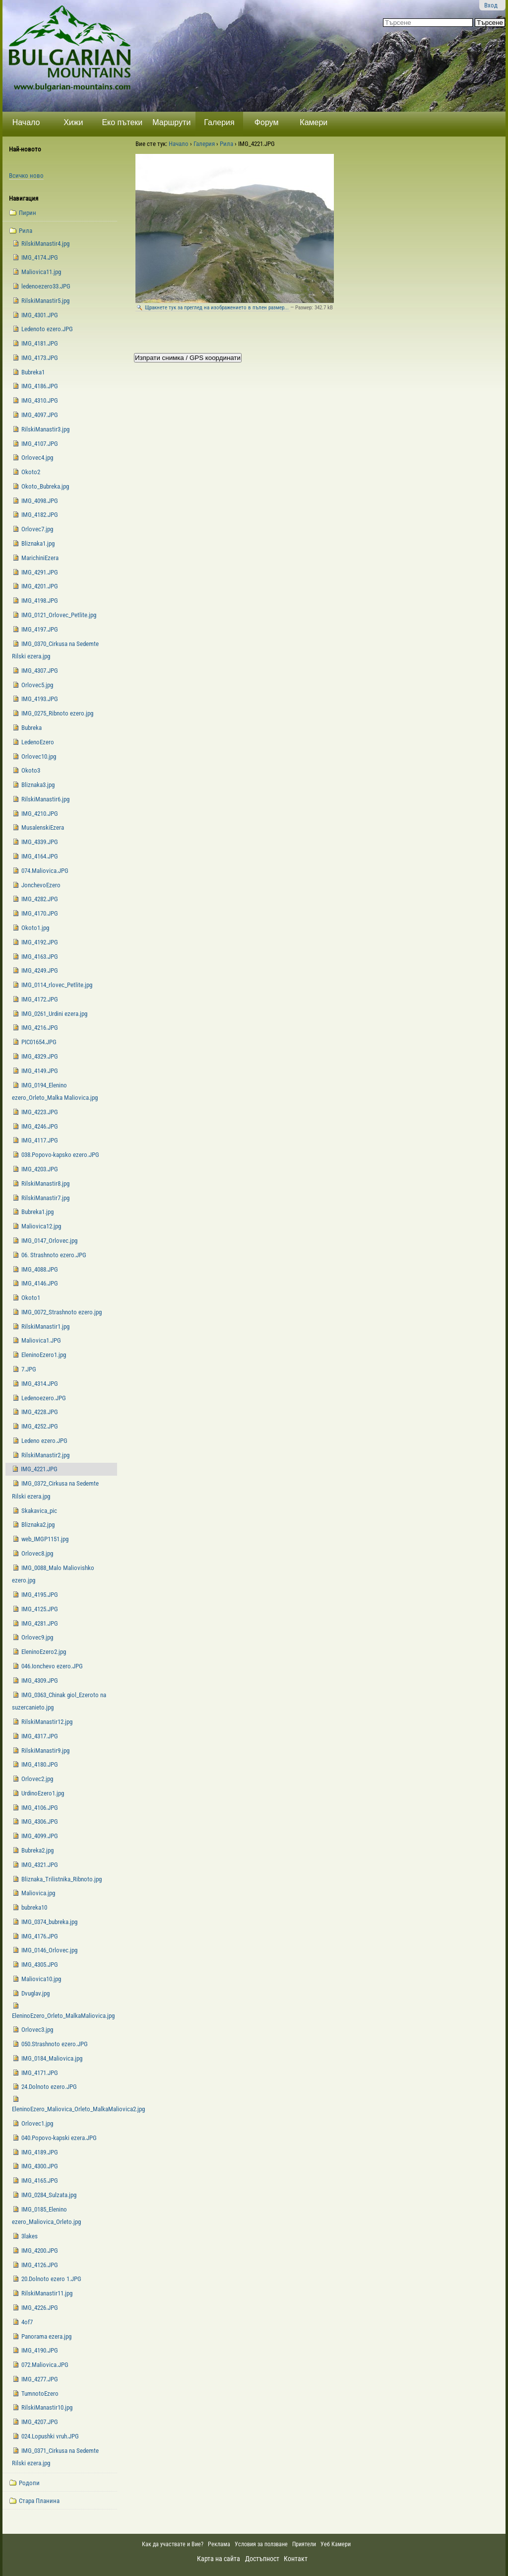  What do you see at coordinates (491, 5) in the screenshot?
I see `Вход` at bounding box center [491, 5].